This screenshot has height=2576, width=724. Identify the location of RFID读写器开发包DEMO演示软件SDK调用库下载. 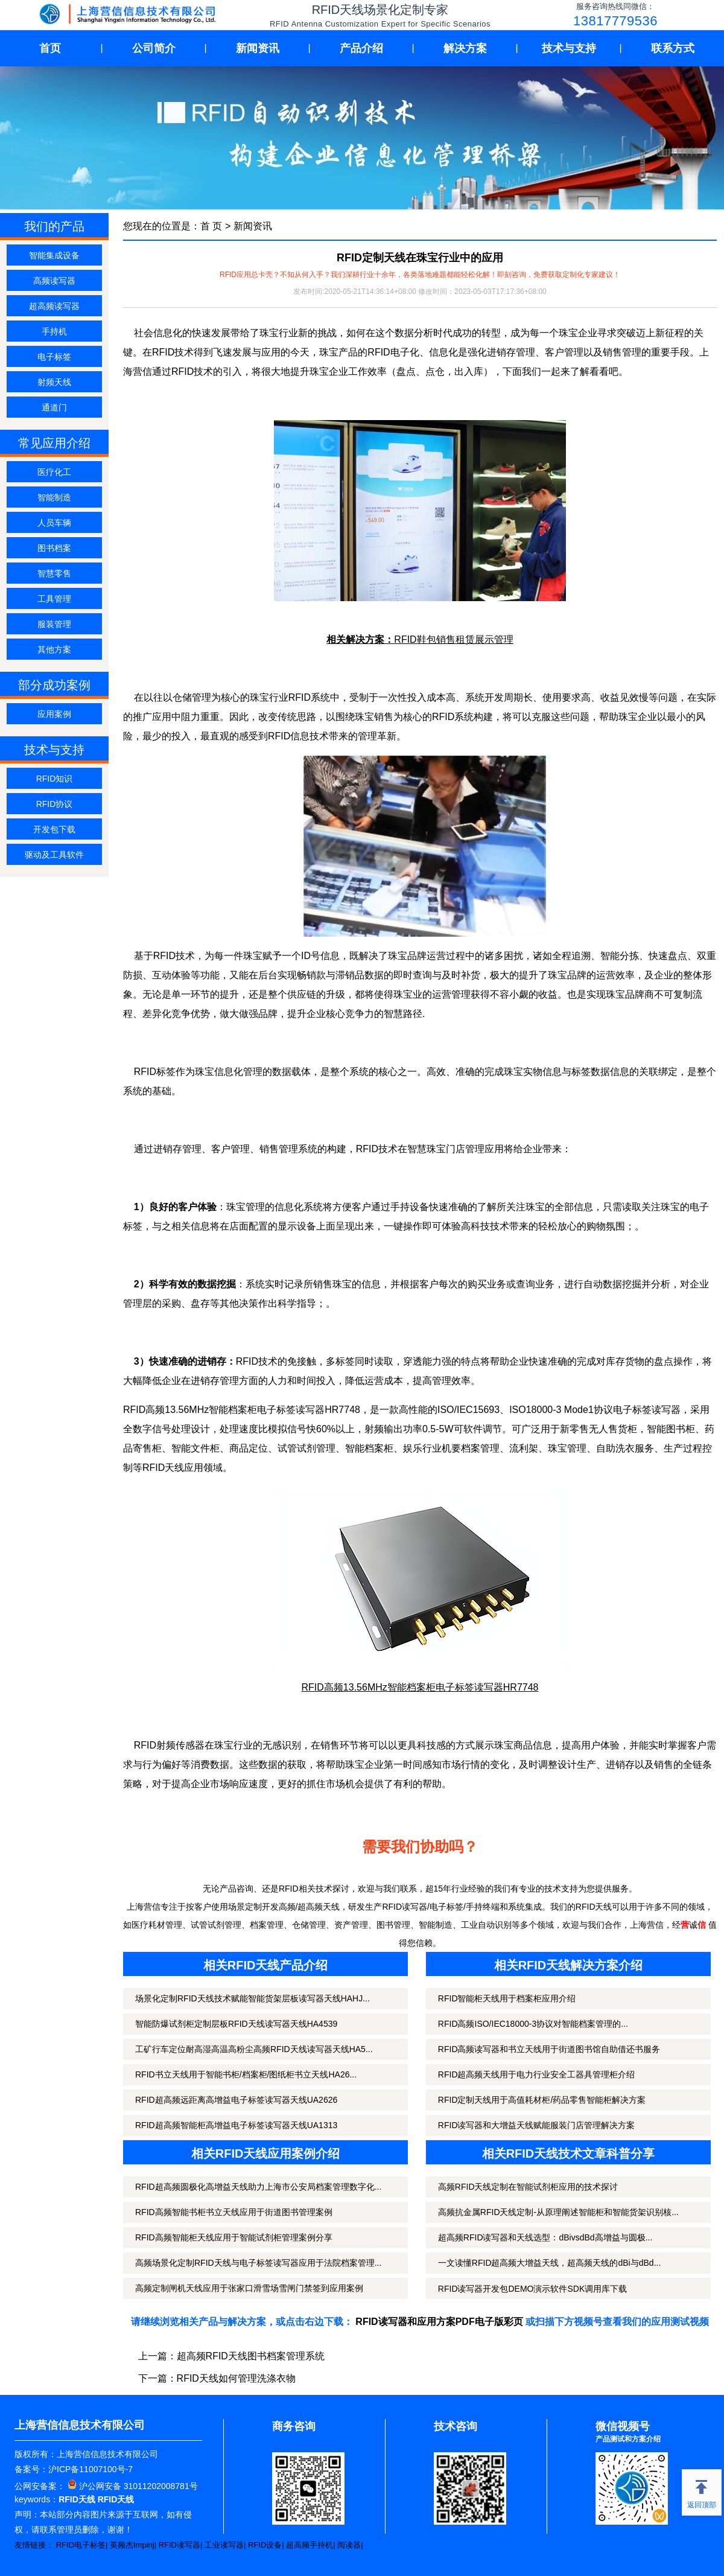
(532, 2289).